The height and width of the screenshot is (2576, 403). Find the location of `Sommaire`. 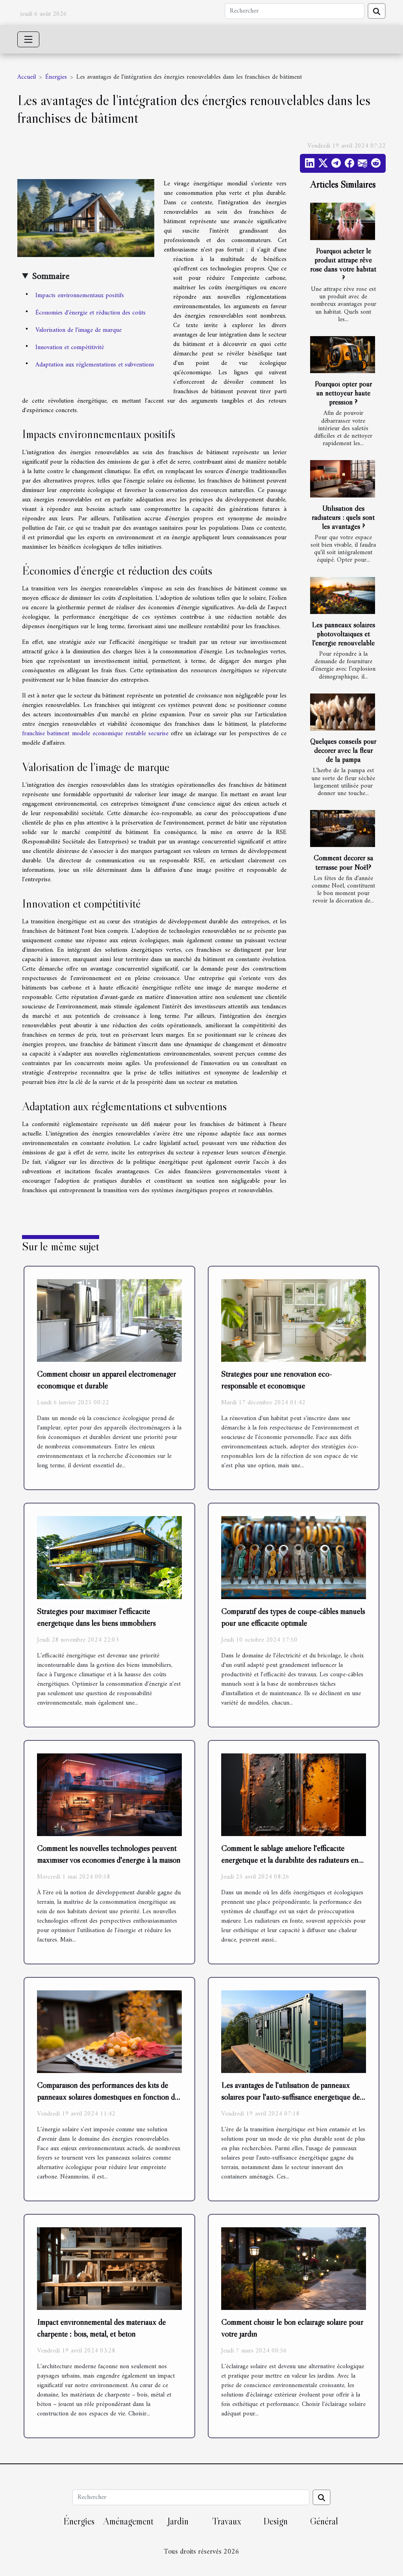

Sommaire is located at coordinates (50, 277).